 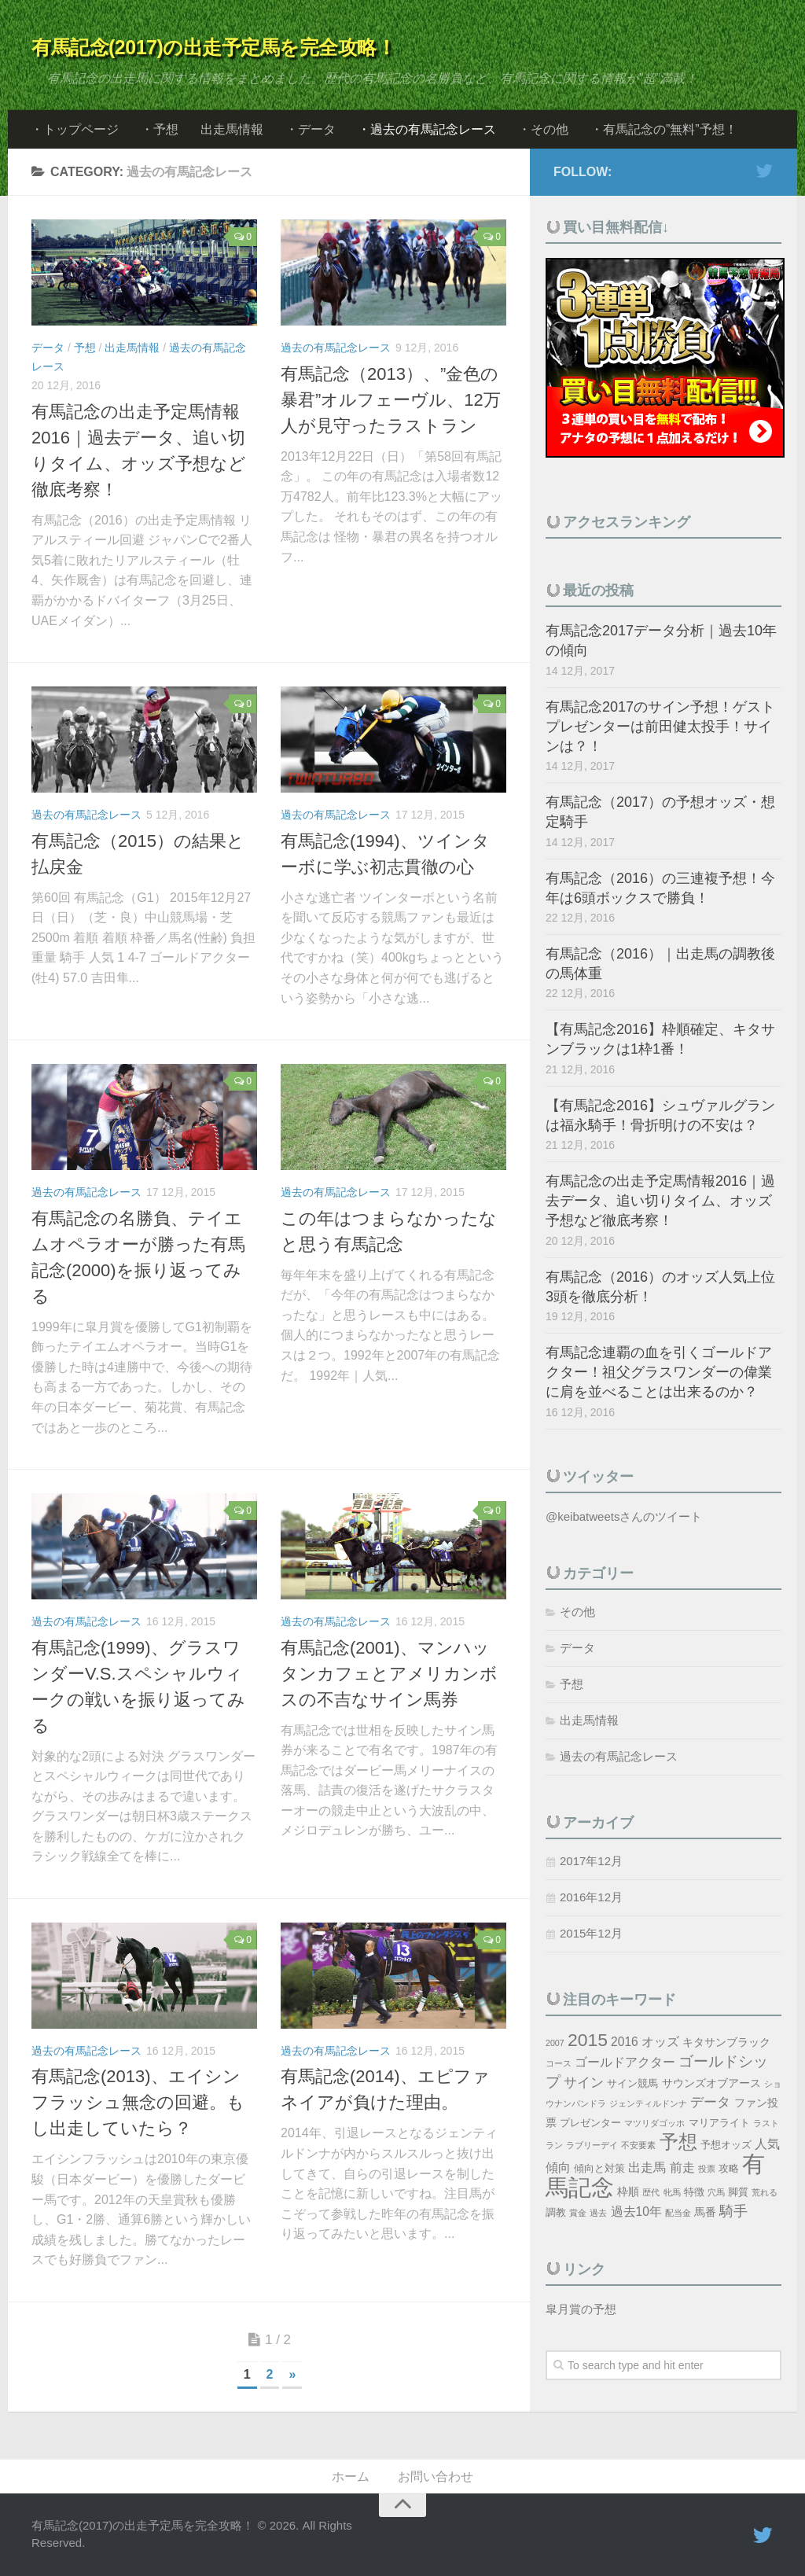 I want to click on 過去10年, so click(x=636, y=2211).